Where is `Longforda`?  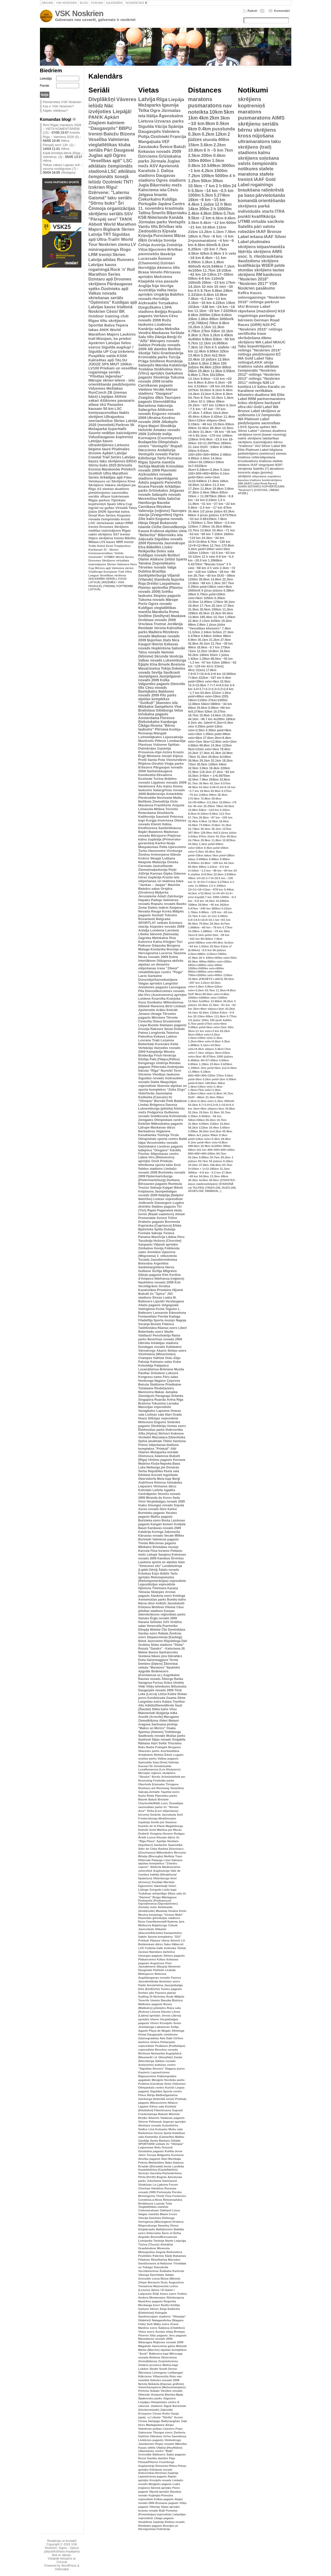
Longforda is located at coordinates (157, 1033).